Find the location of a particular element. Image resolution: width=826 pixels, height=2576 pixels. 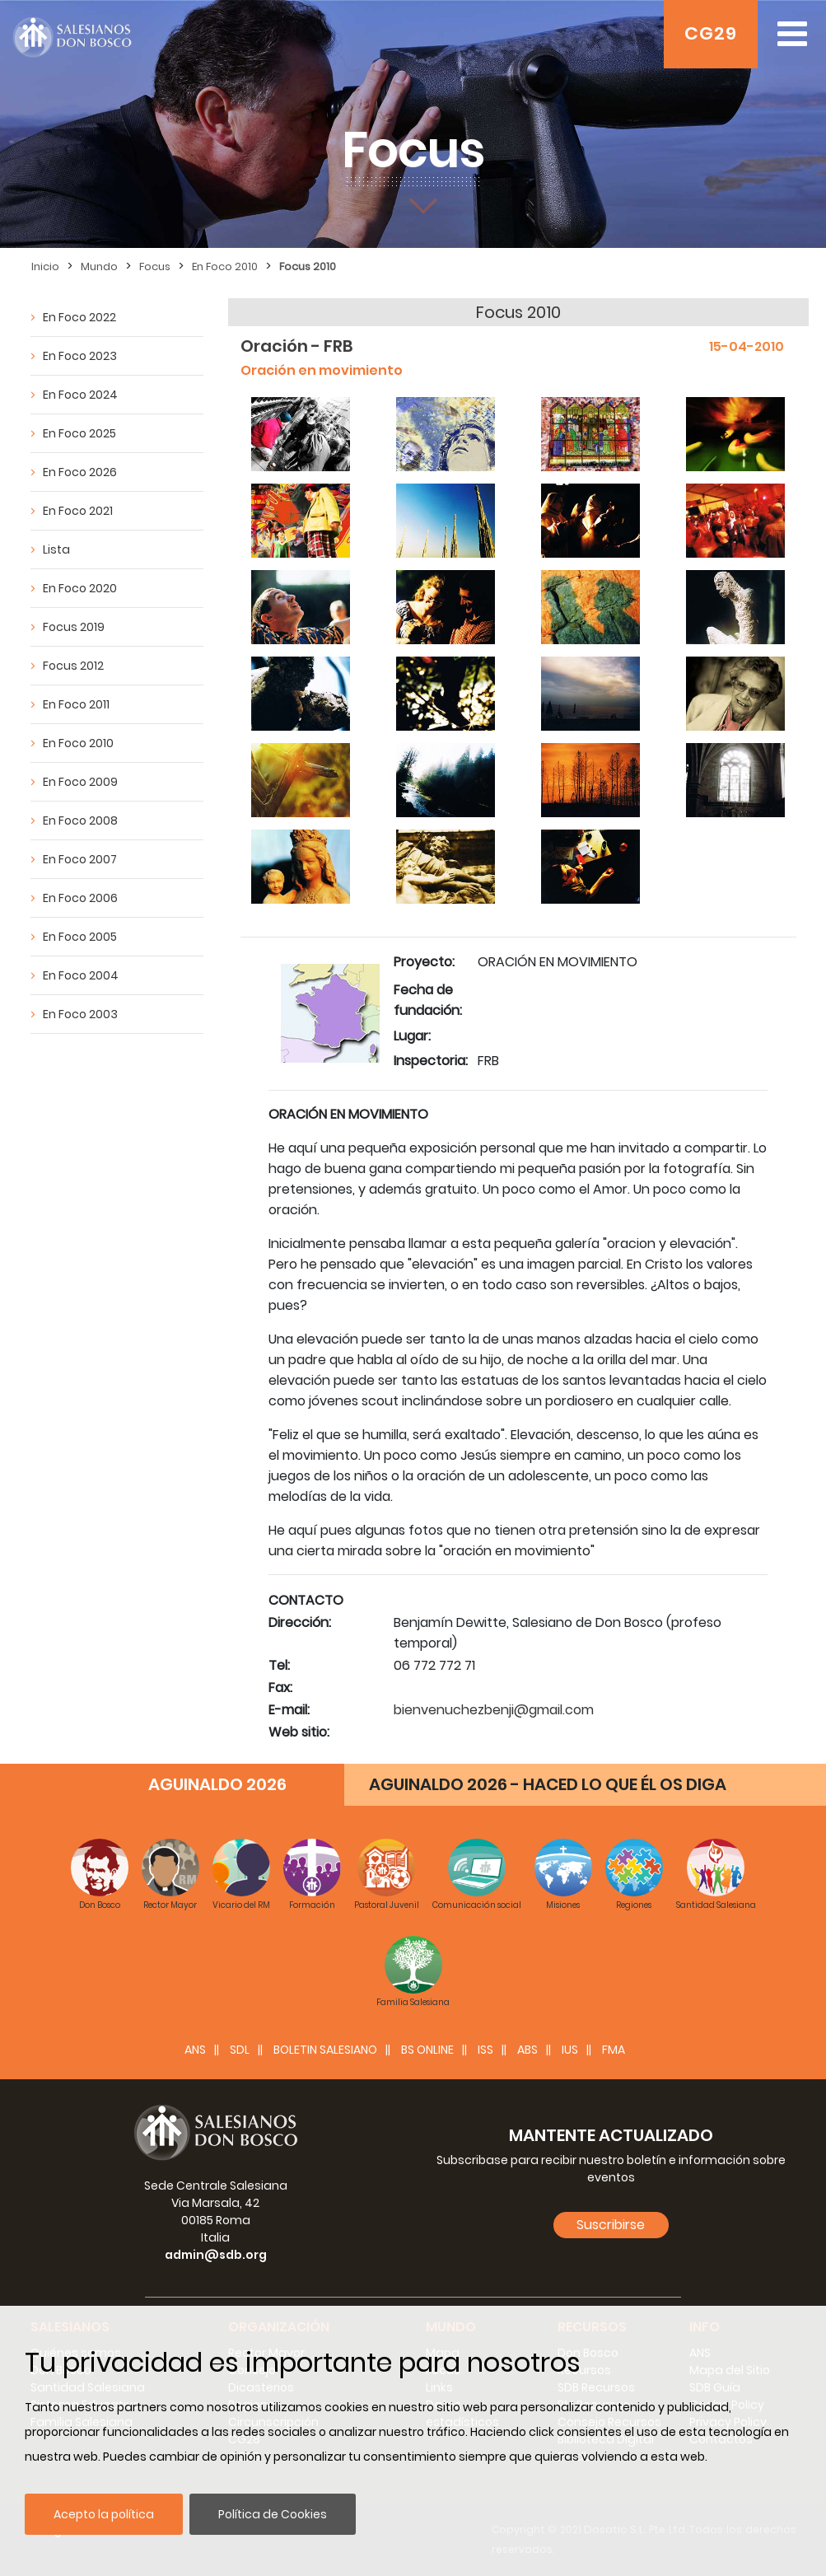

ANS is located at coordinates (195, 2049).